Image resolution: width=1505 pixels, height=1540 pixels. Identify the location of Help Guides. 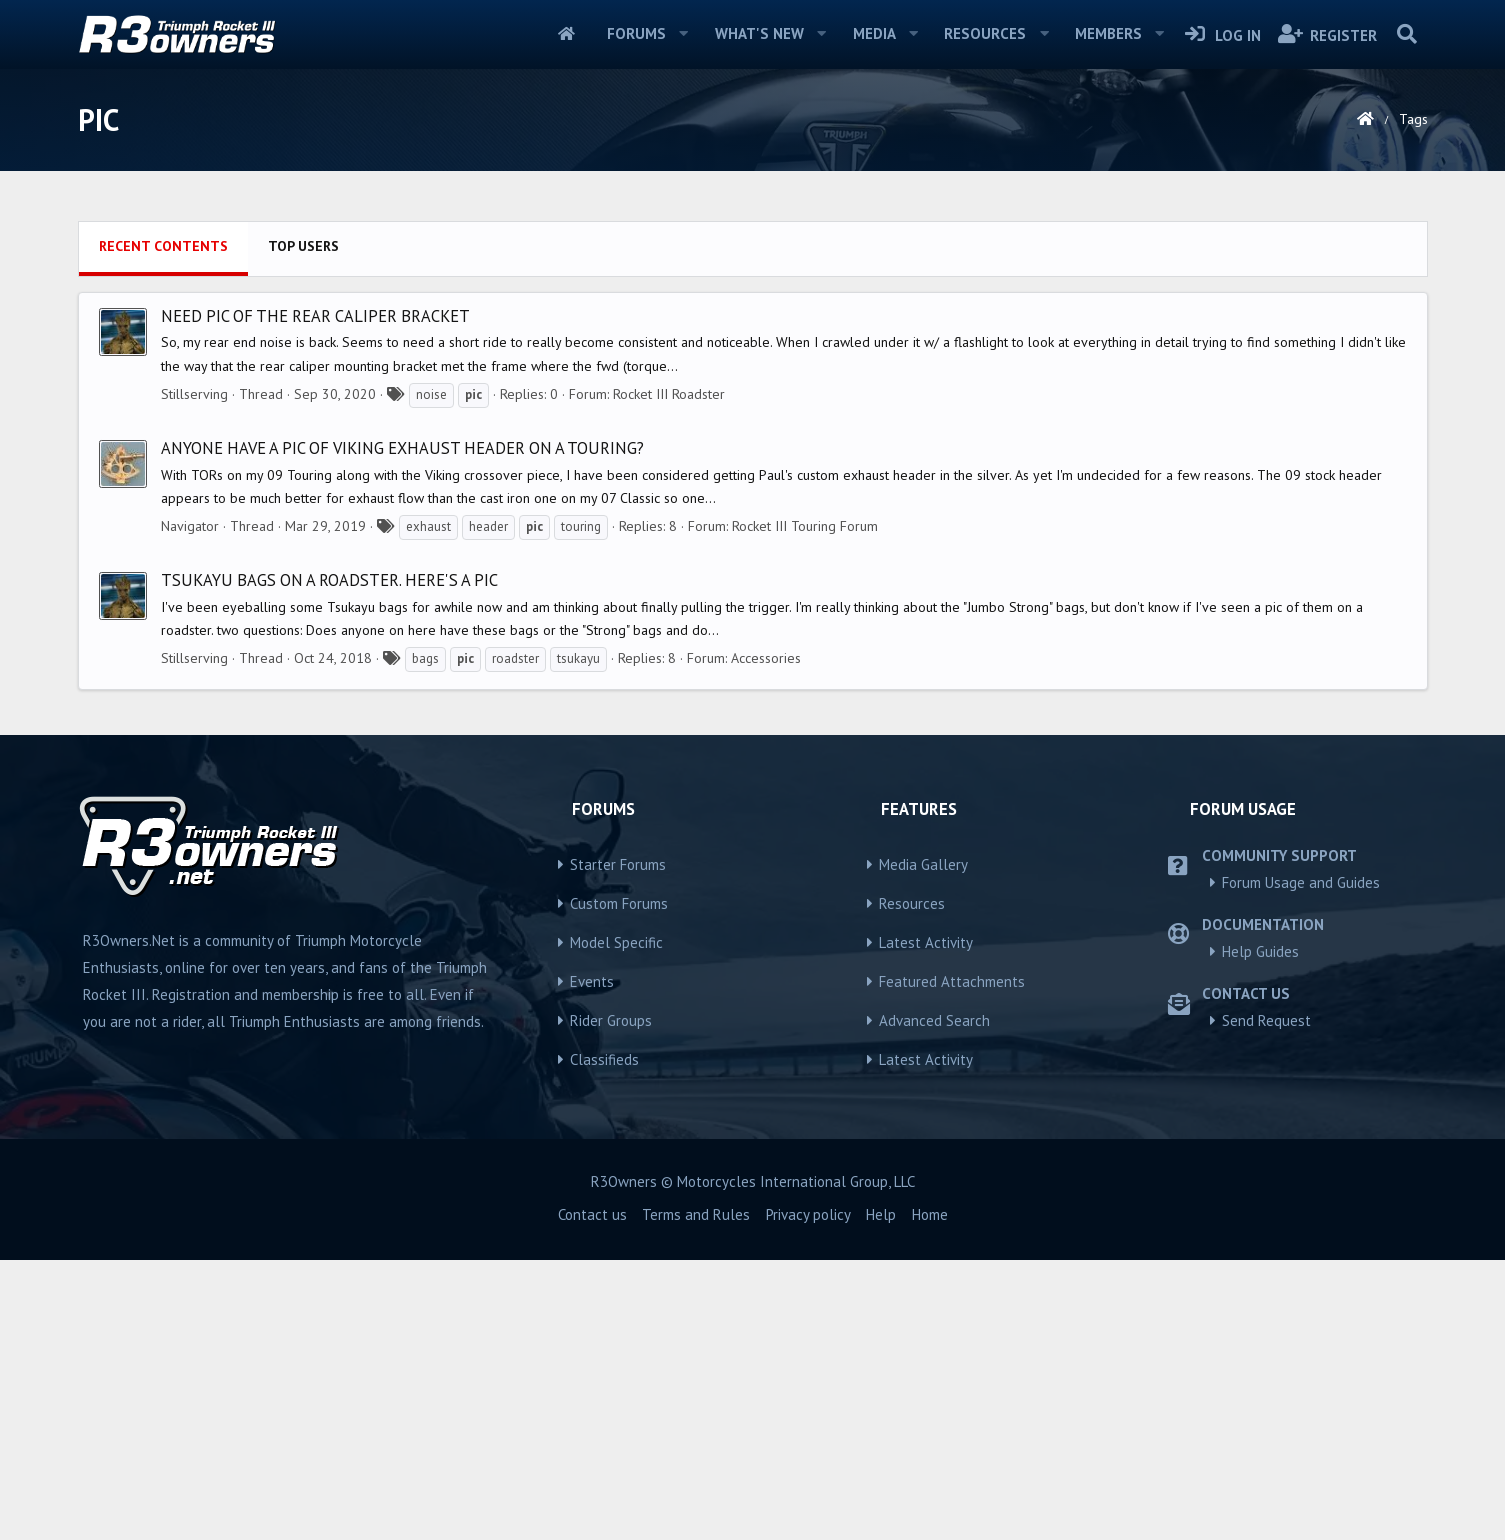
(1260, 1231).